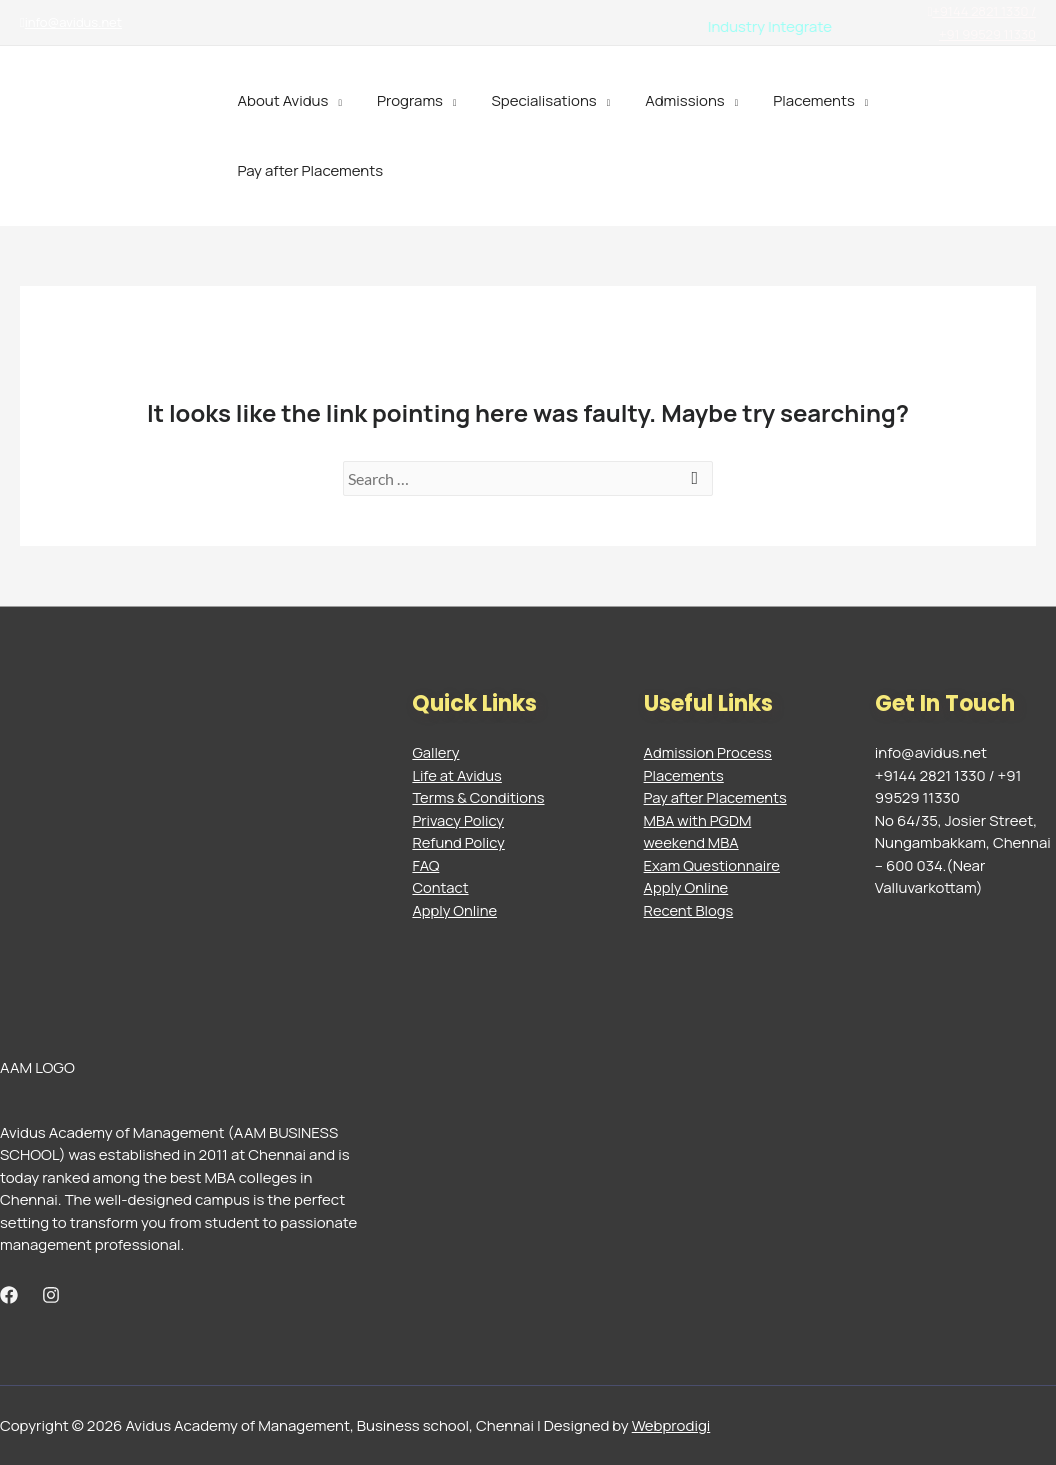  What do you see at coordinates (692, 842) in the screenshot?
I see `weekend MBA` at bounding box center [692, 842].